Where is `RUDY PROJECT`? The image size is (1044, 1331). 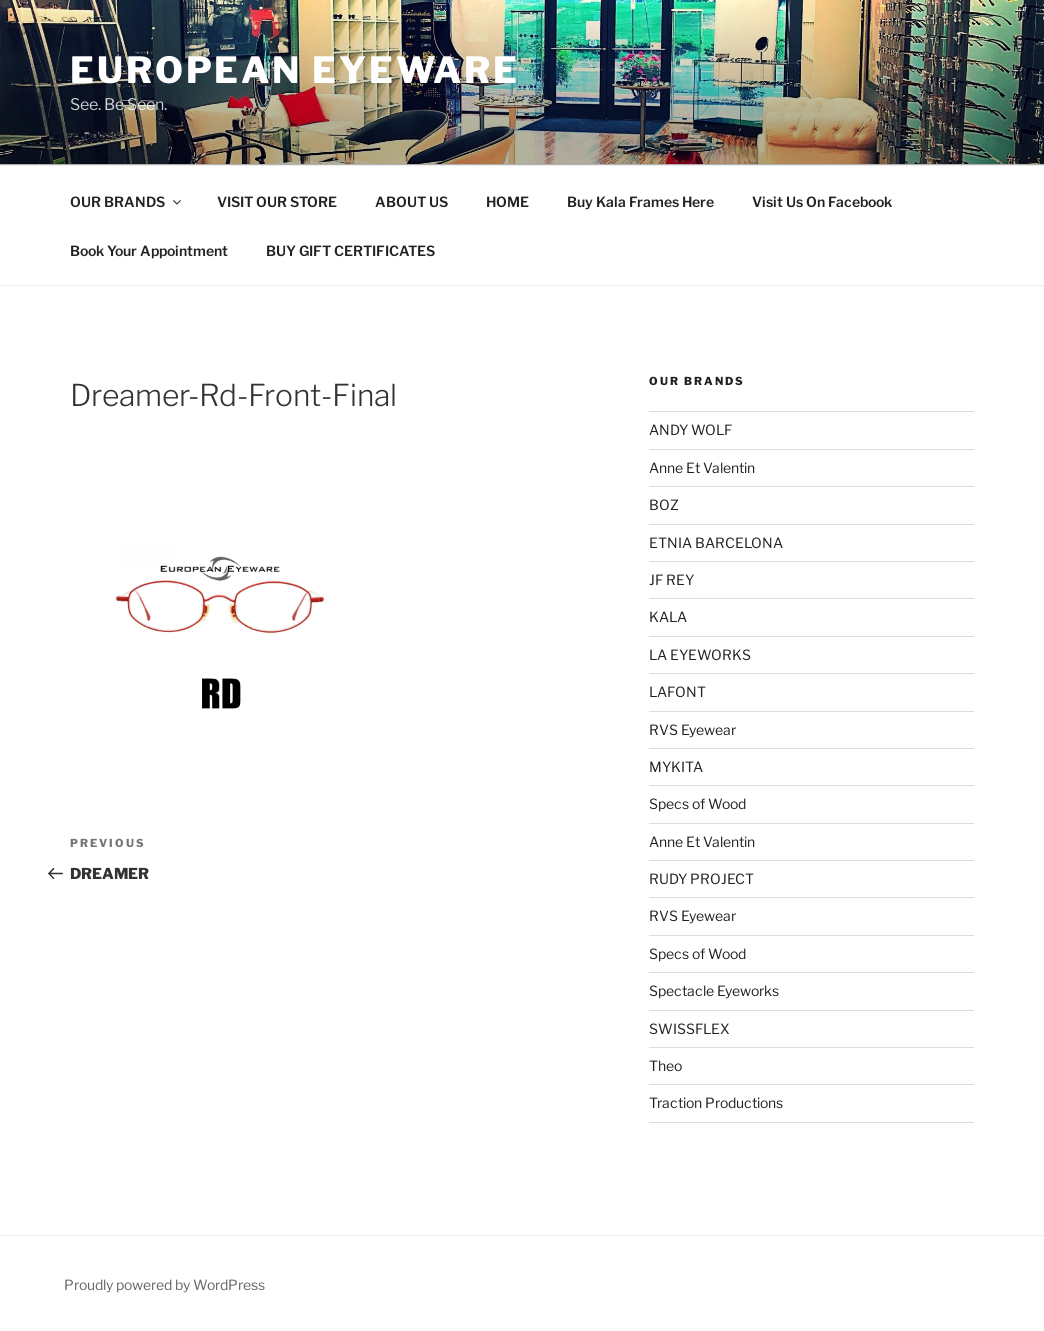 RUDY PROJECT is located at coordinates (701, 878).